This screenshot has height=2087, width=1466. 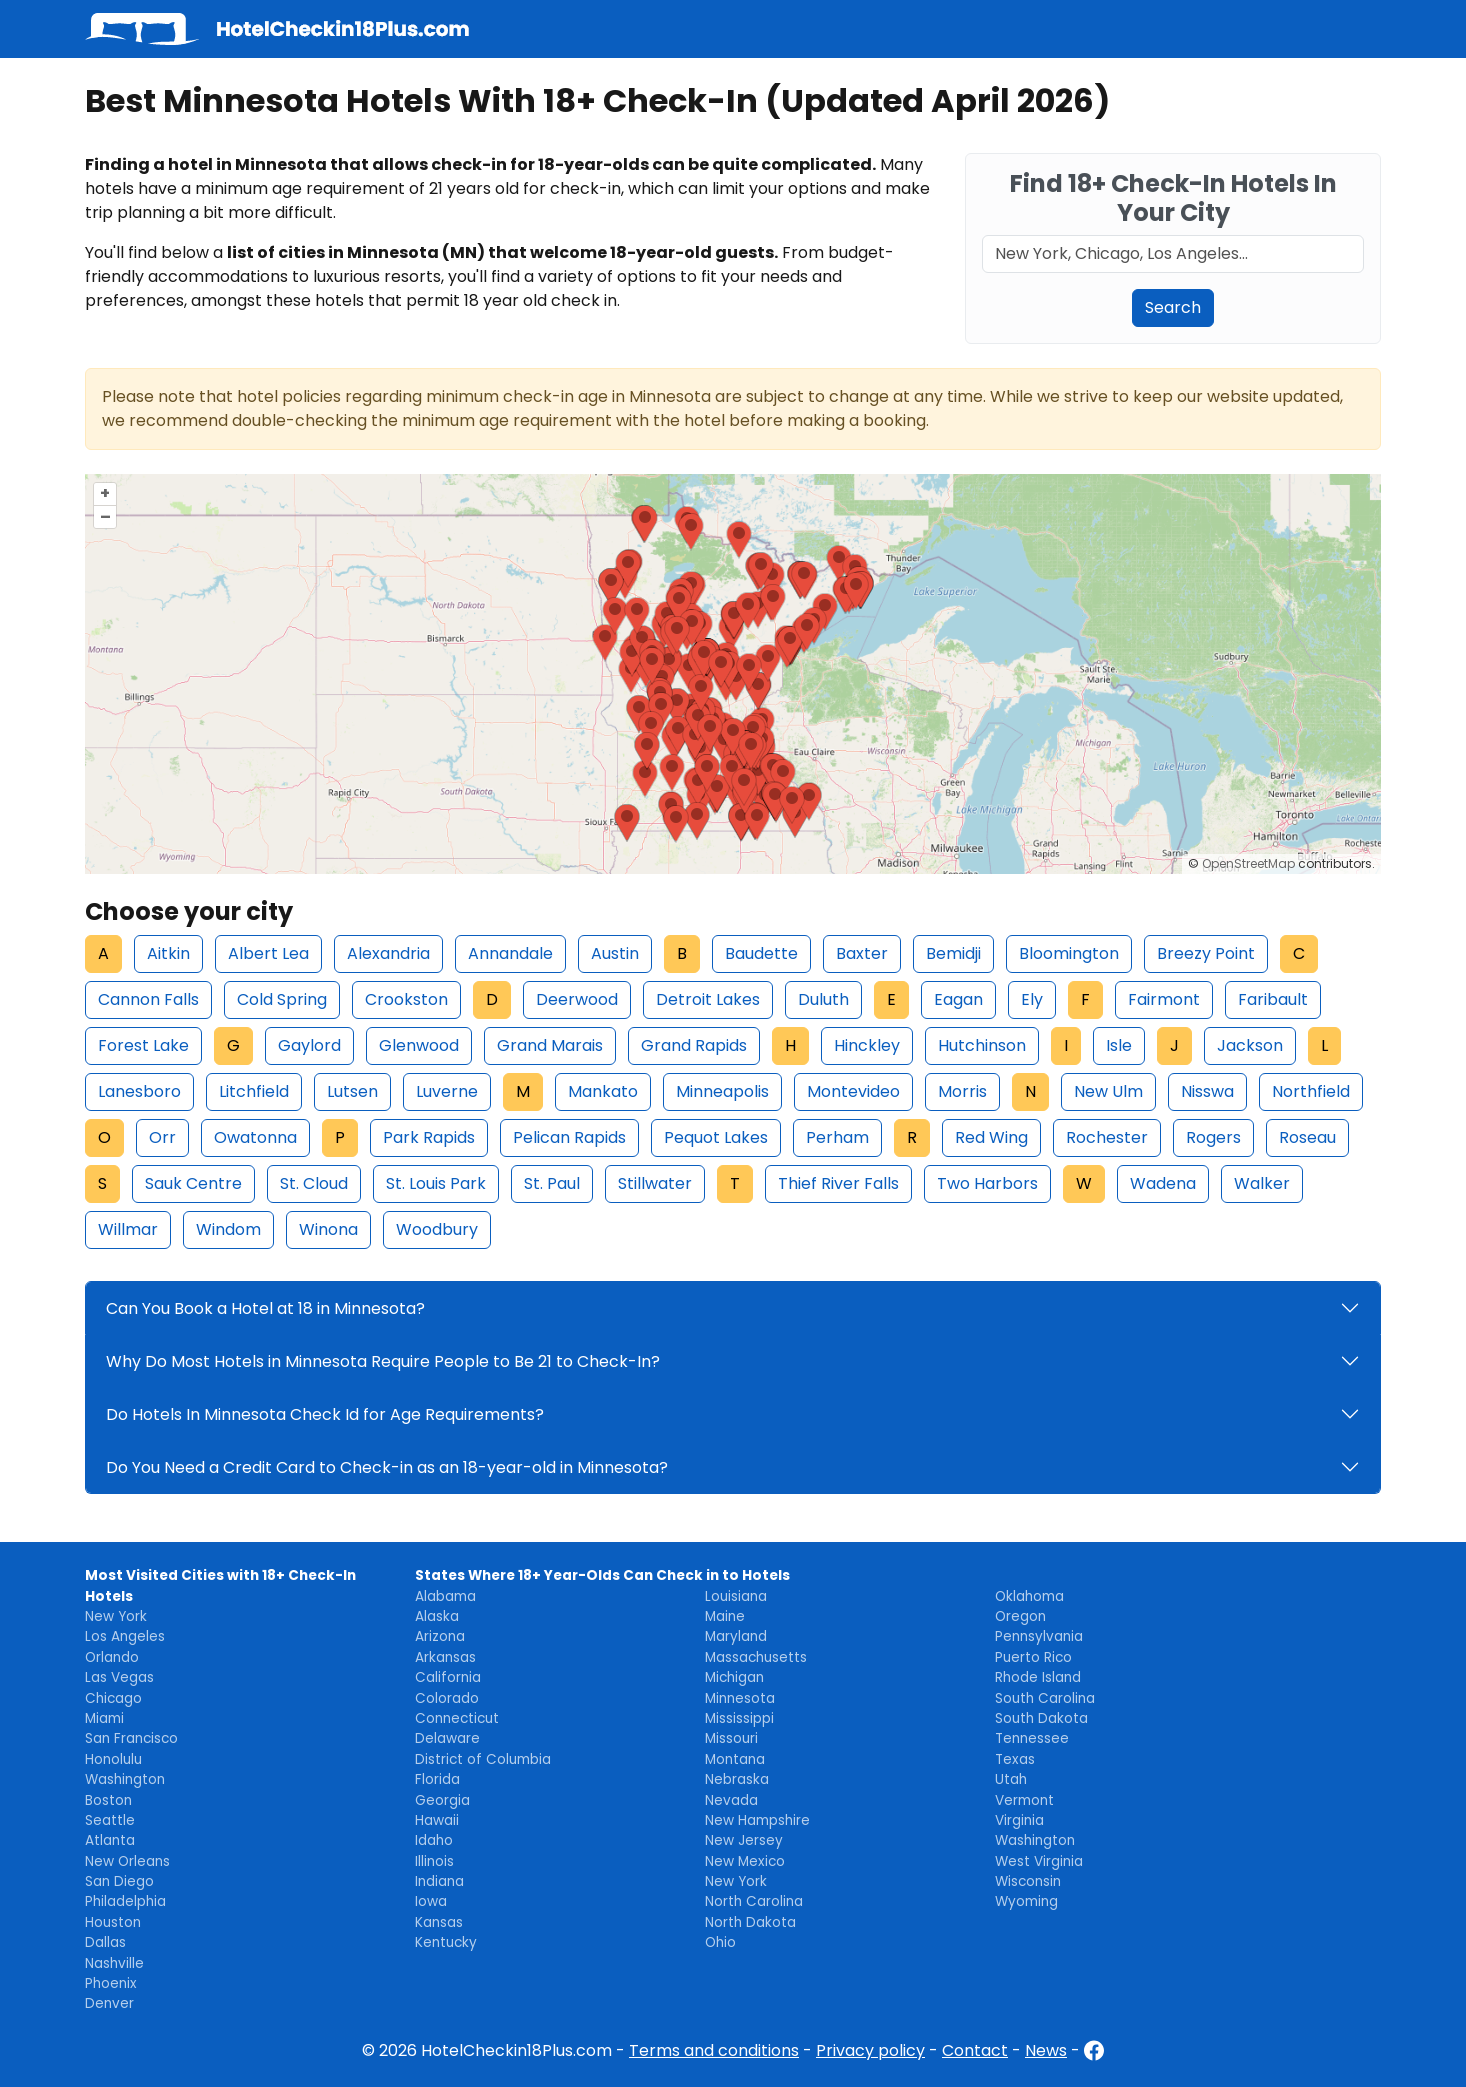 I want to click on Jackson, so click(x=1250, y=1045).